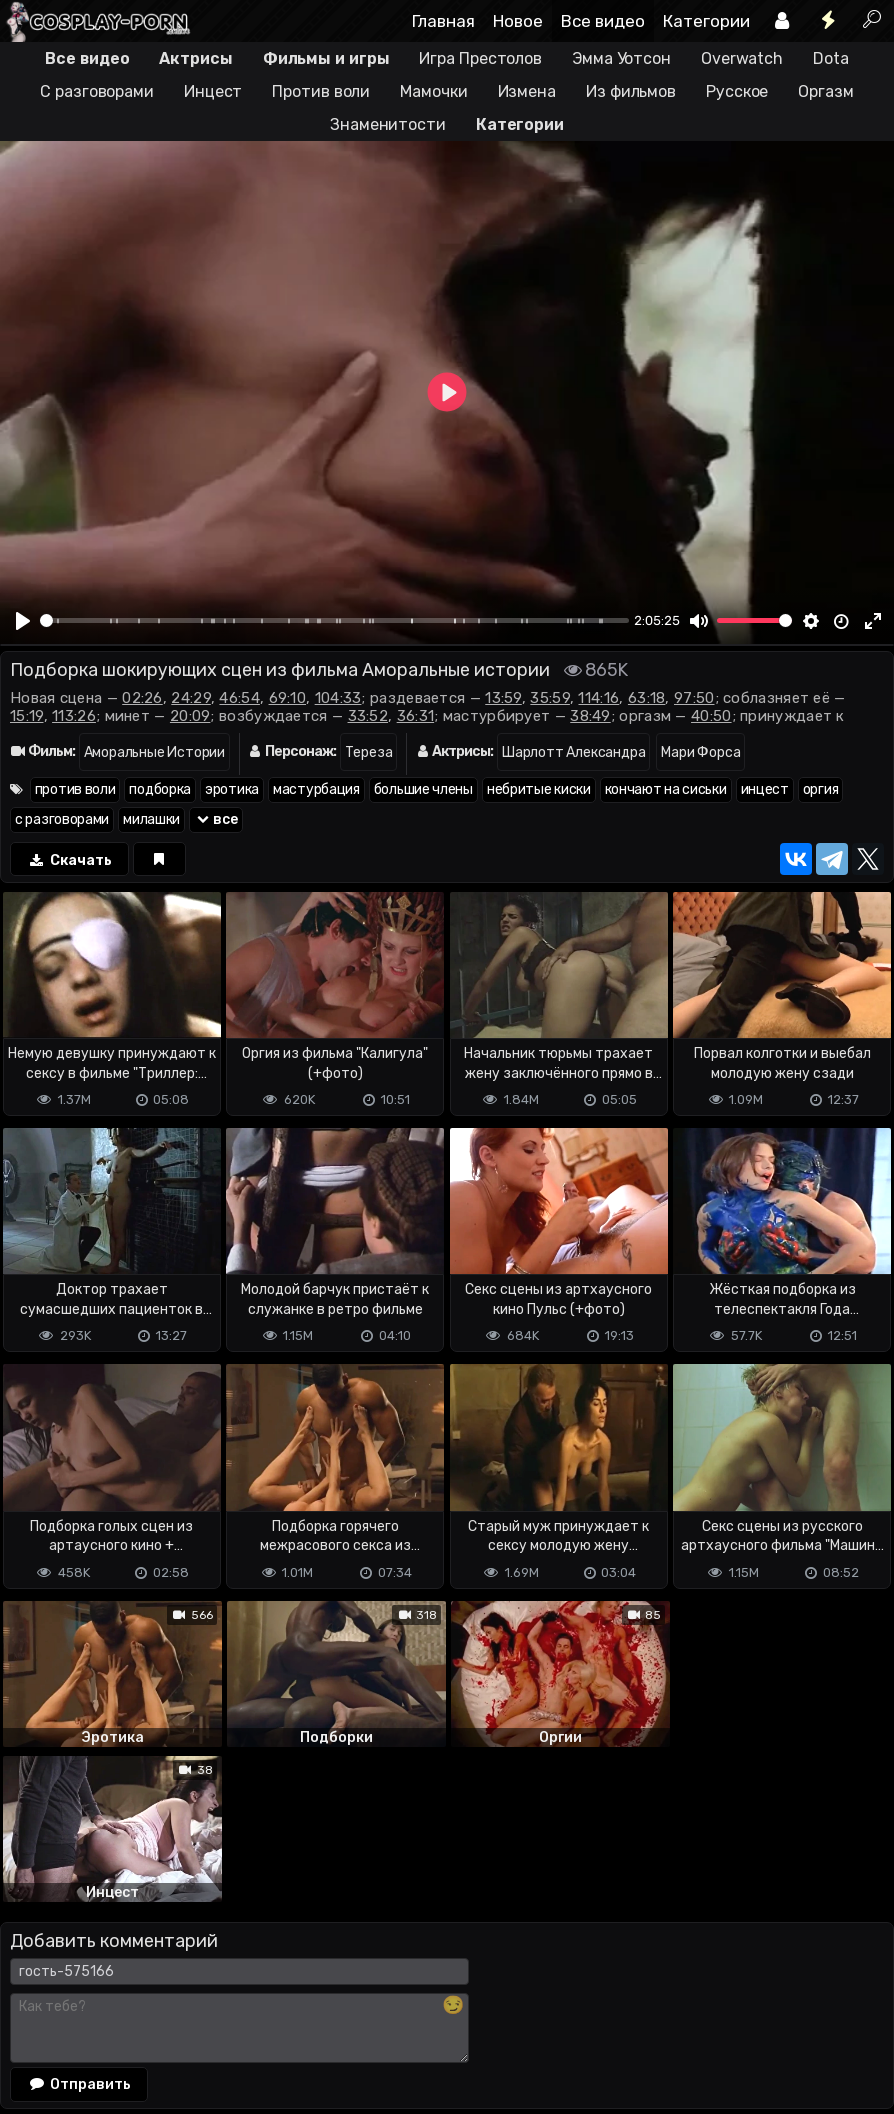 This screenshot has height=2114, width=894. I want to click on 69:10, so click(288, 698).